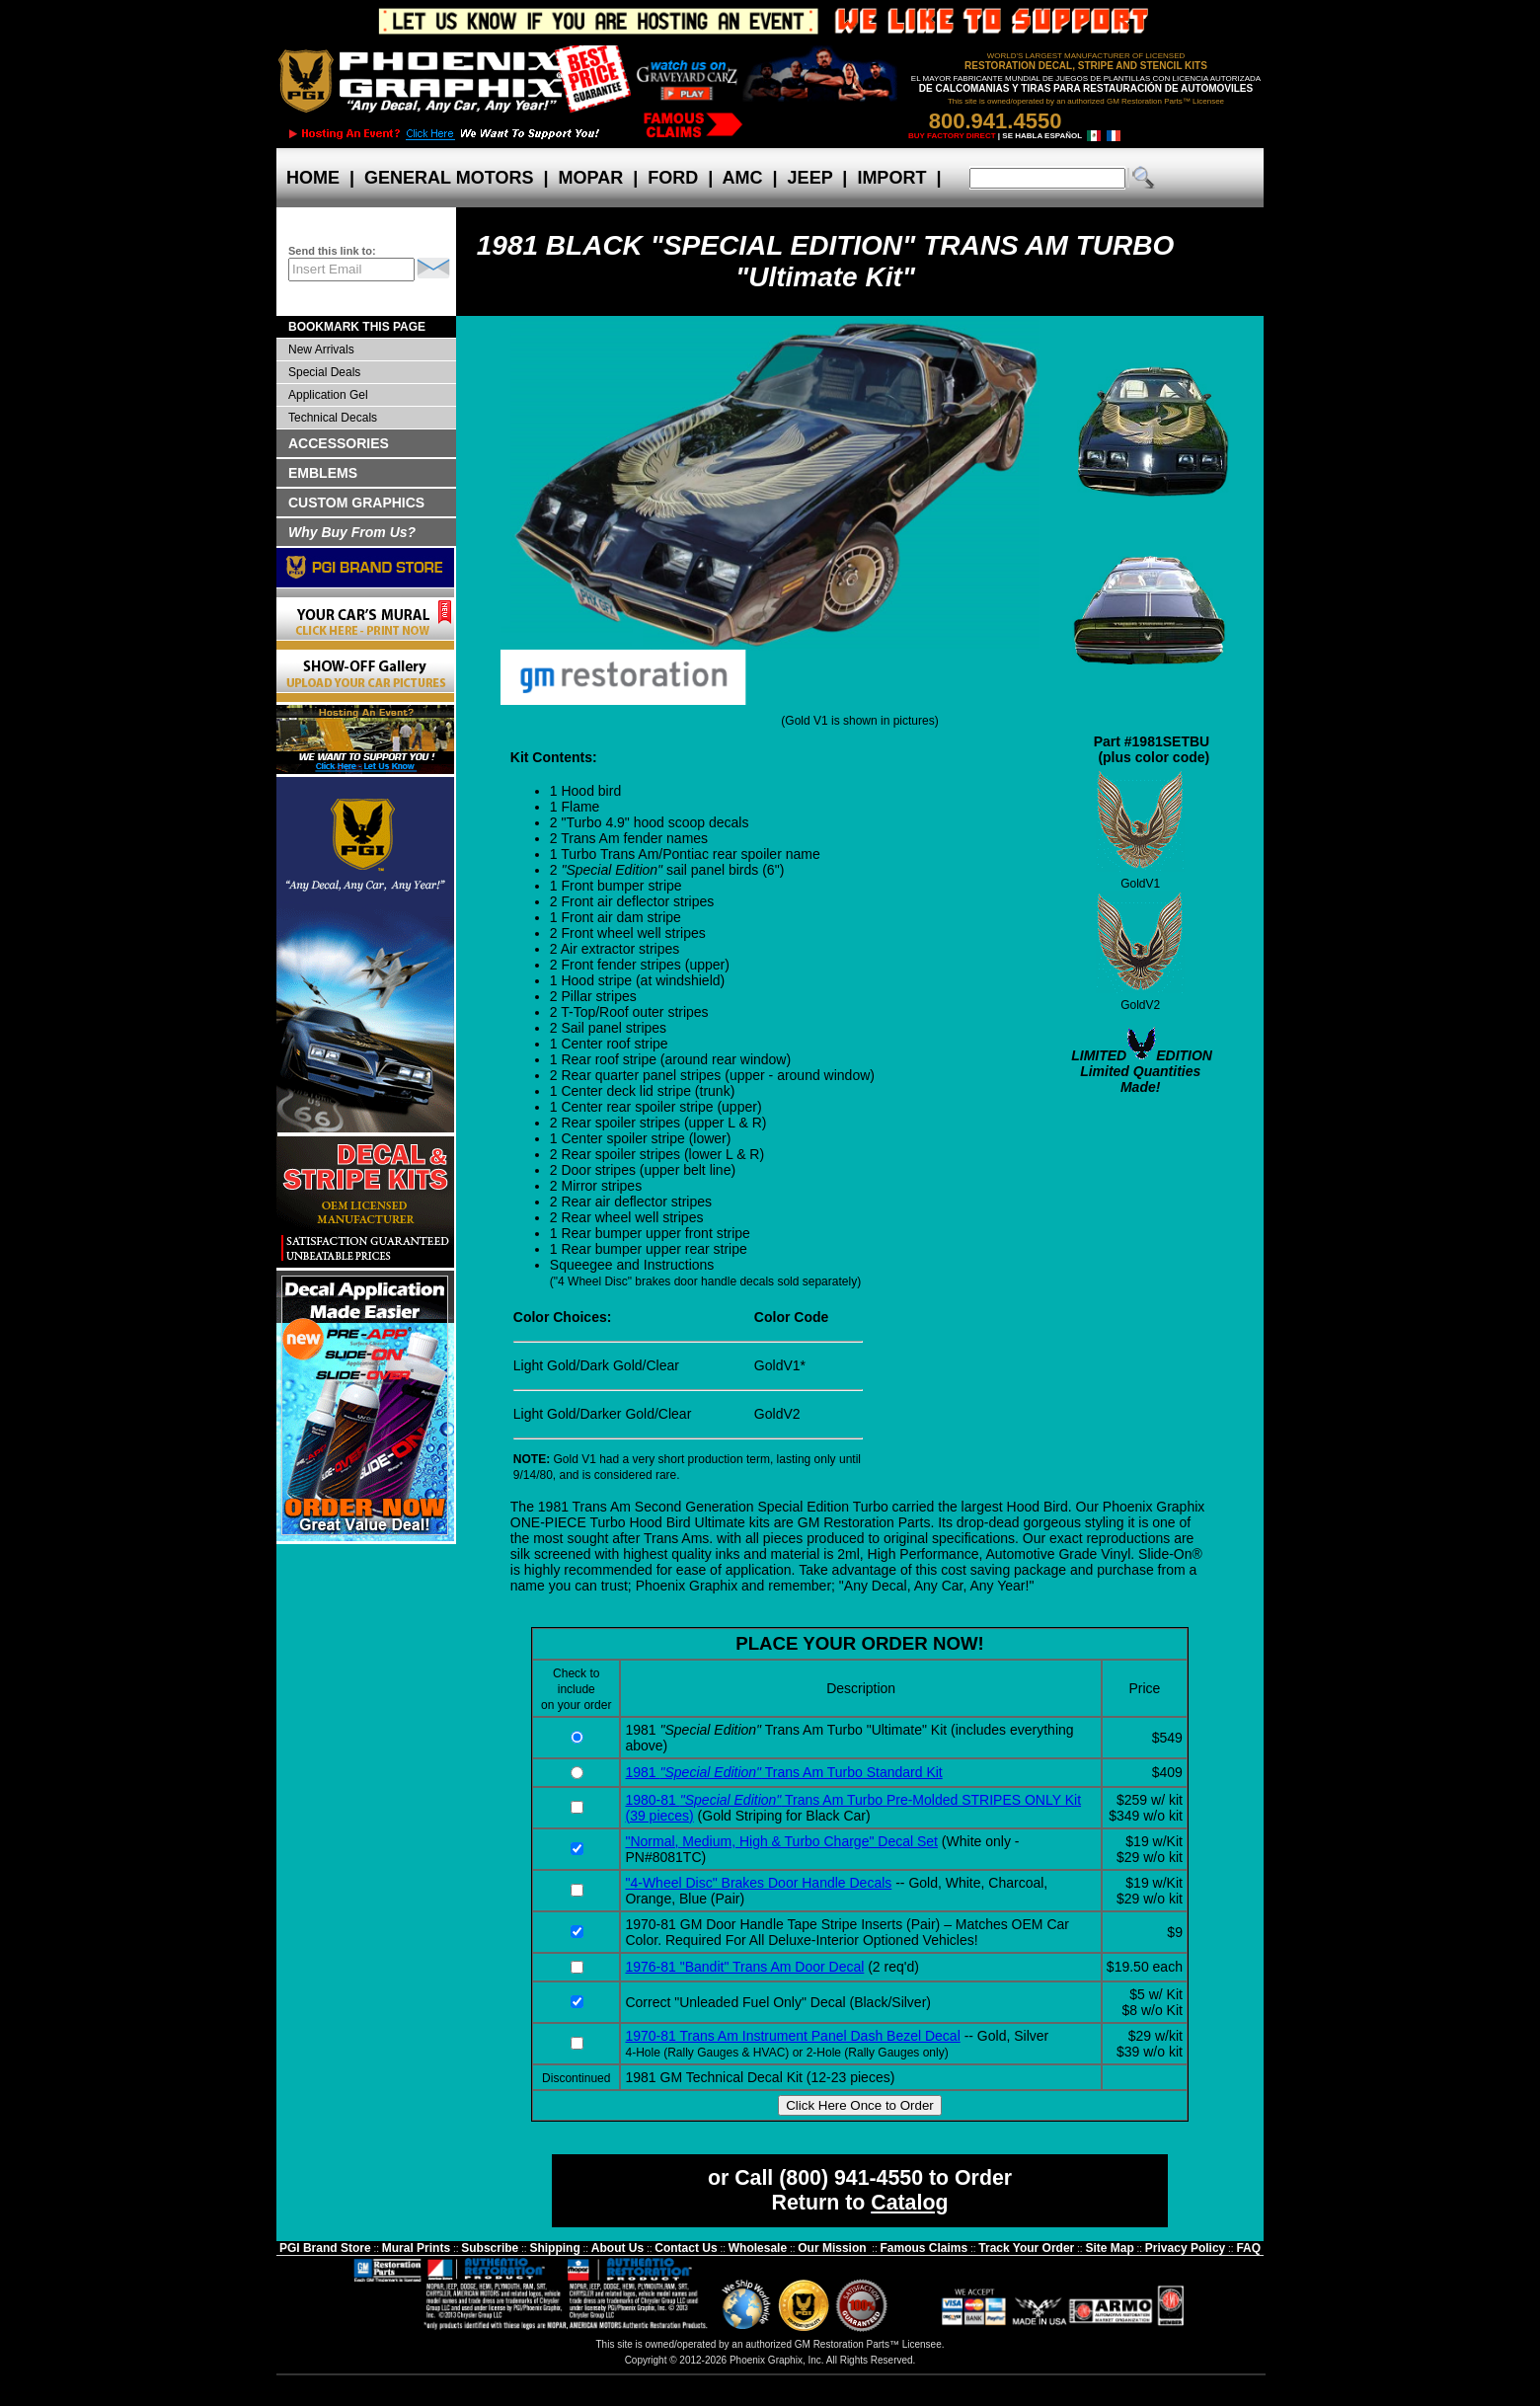 This screenshot has height=2406, width=1540. I want to click on HOME, so click(312, 178).